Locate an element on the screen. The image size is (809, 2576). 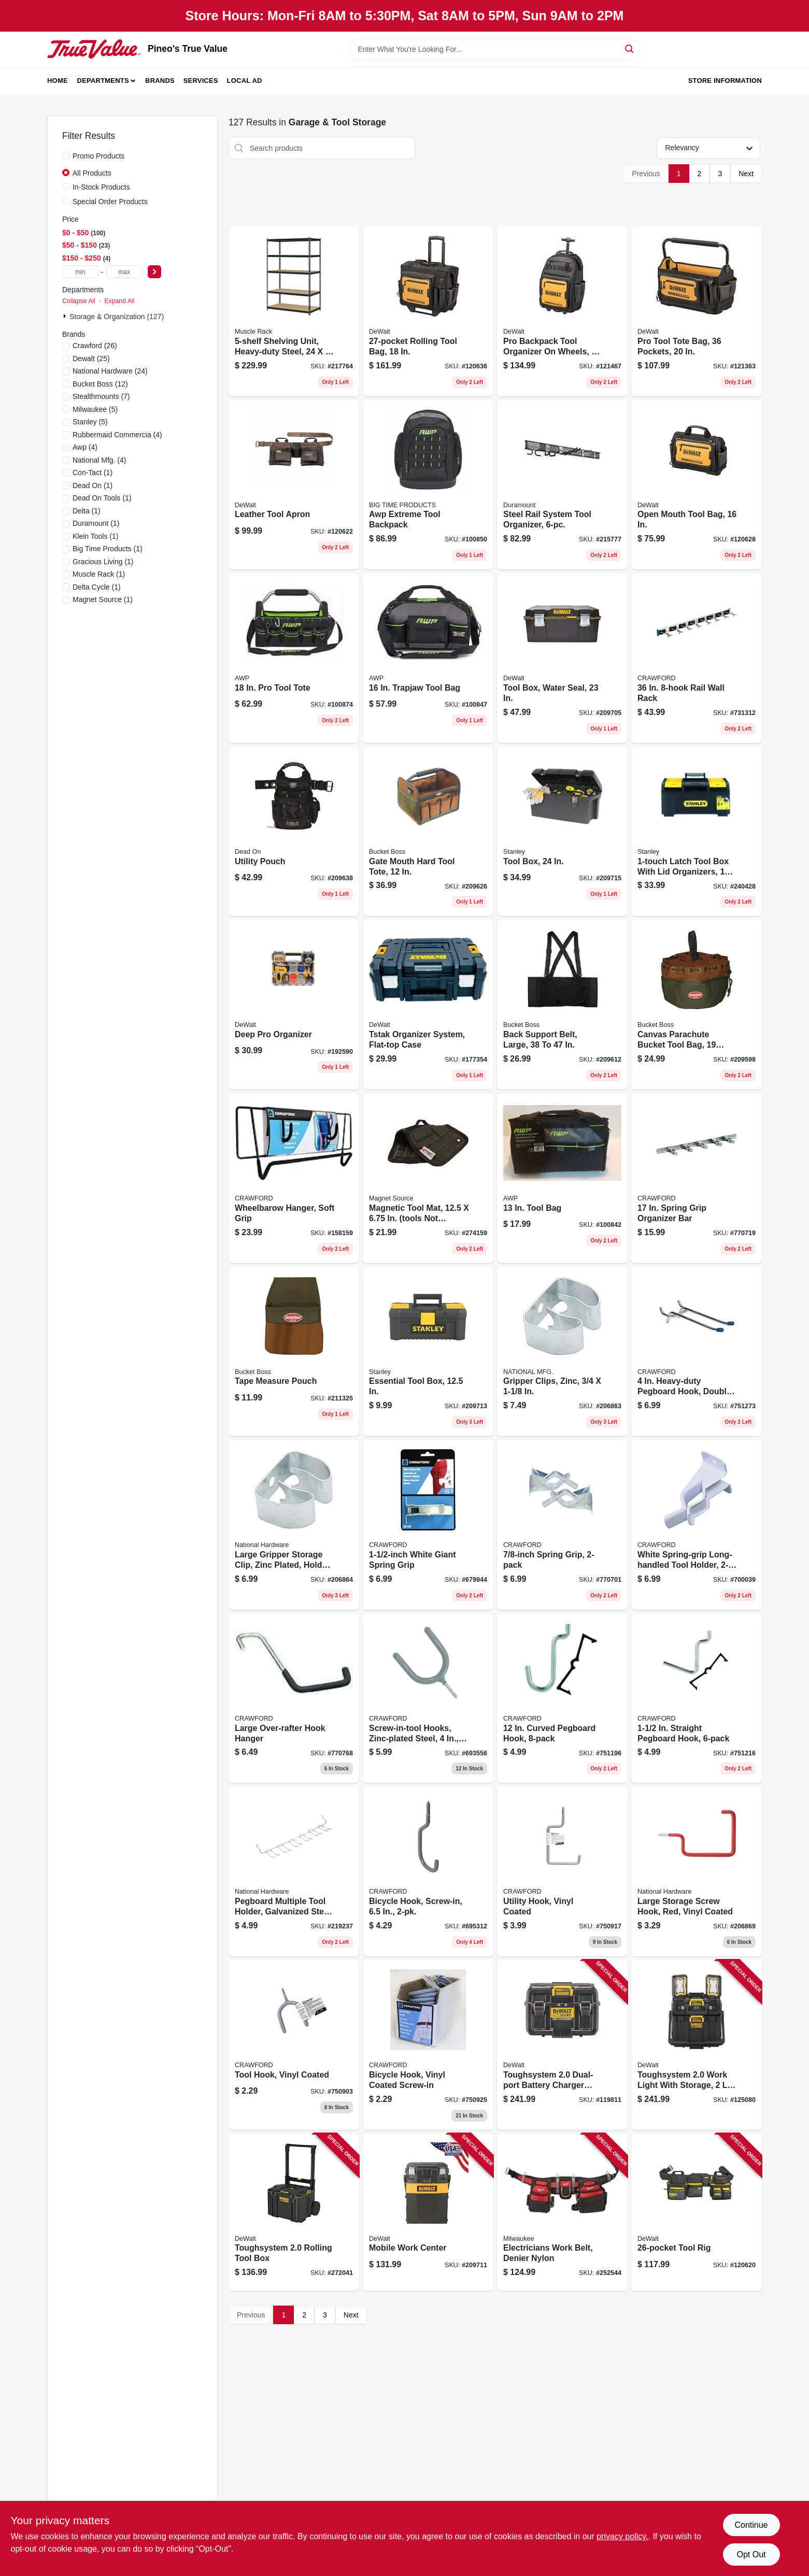
[Go to canvas-parachute-bucket-tool-bag-pockets-721415250018 product page] is located at coordinates (696, 1005).